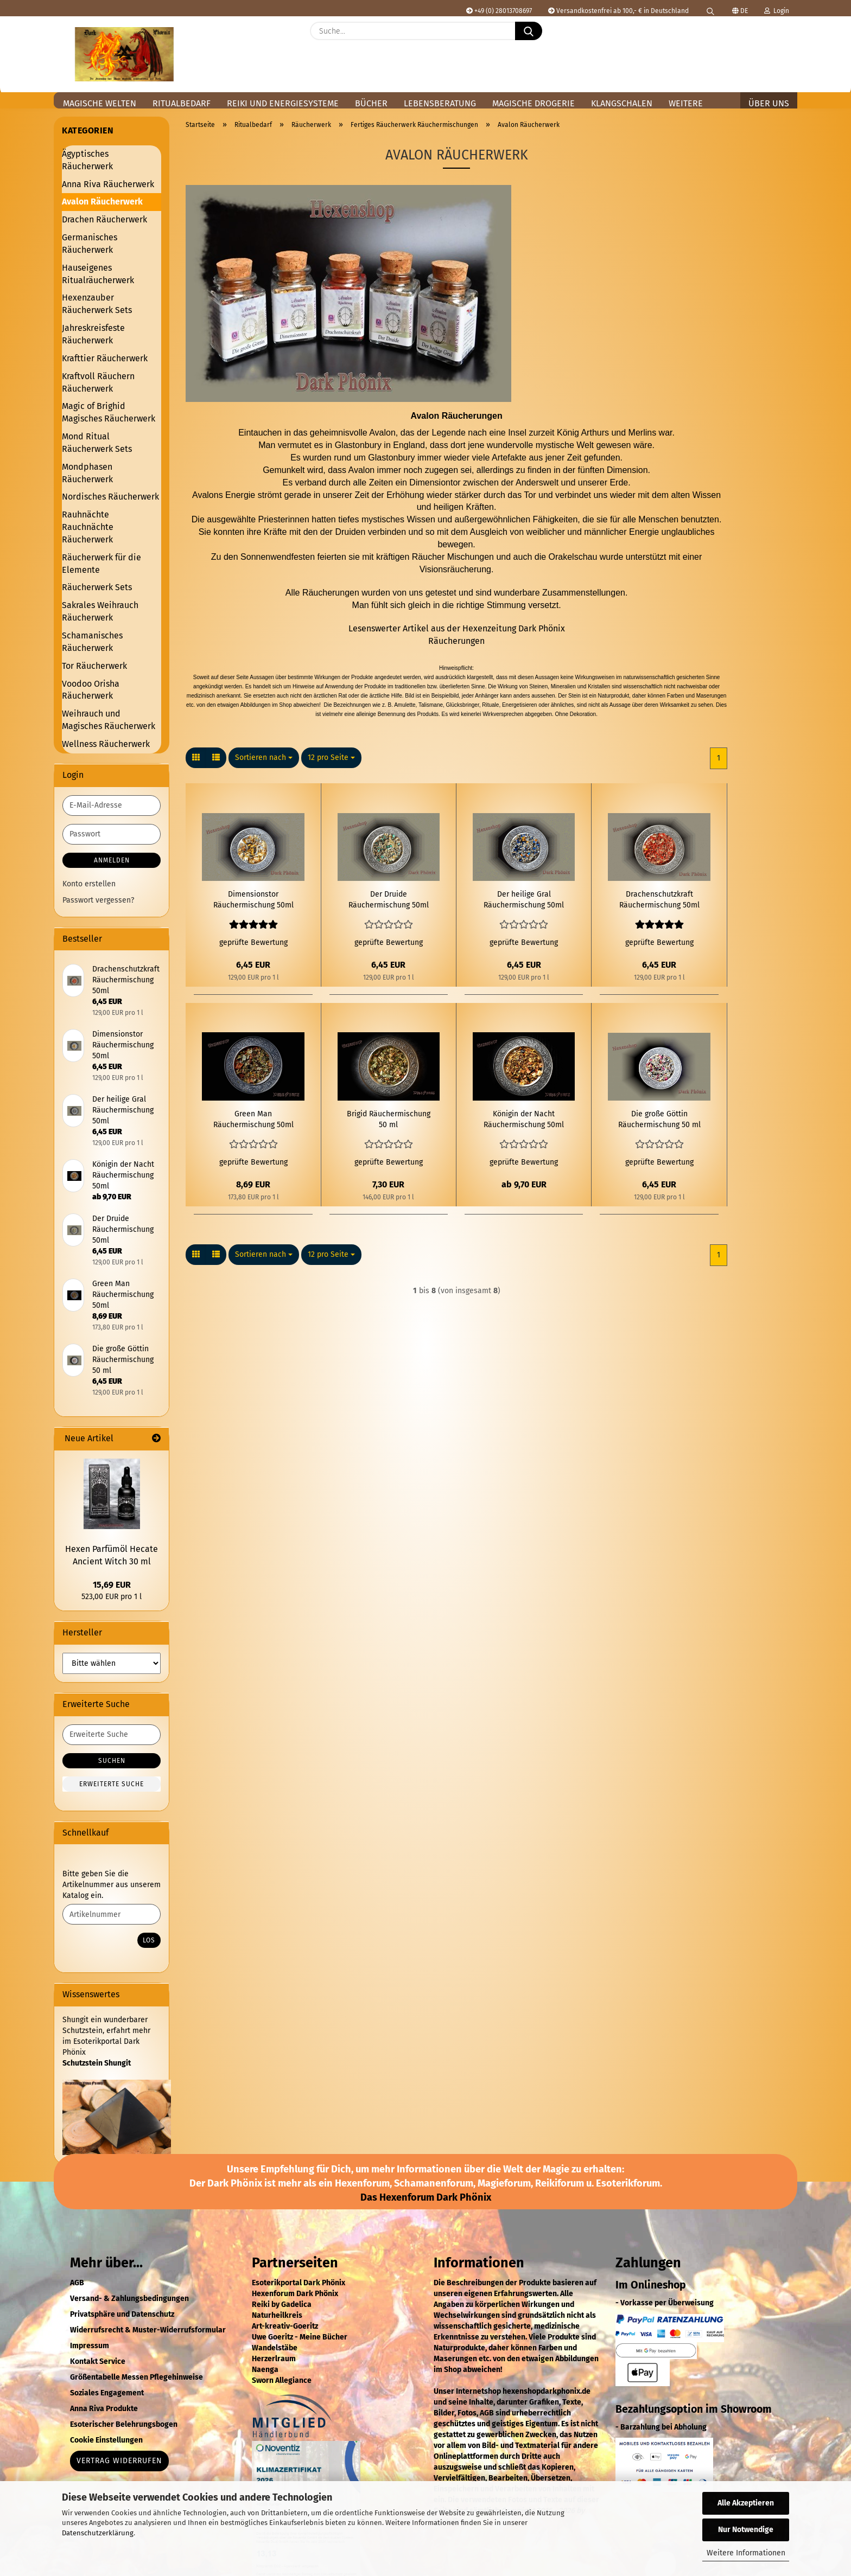 The height and width of the screenshot is (2576, 851). What do you see at coordinates (524, 1119) in the screenshot?
I see `Königin der Nacht Räuchermischung 50ml` at bounding box center [524, 1119].